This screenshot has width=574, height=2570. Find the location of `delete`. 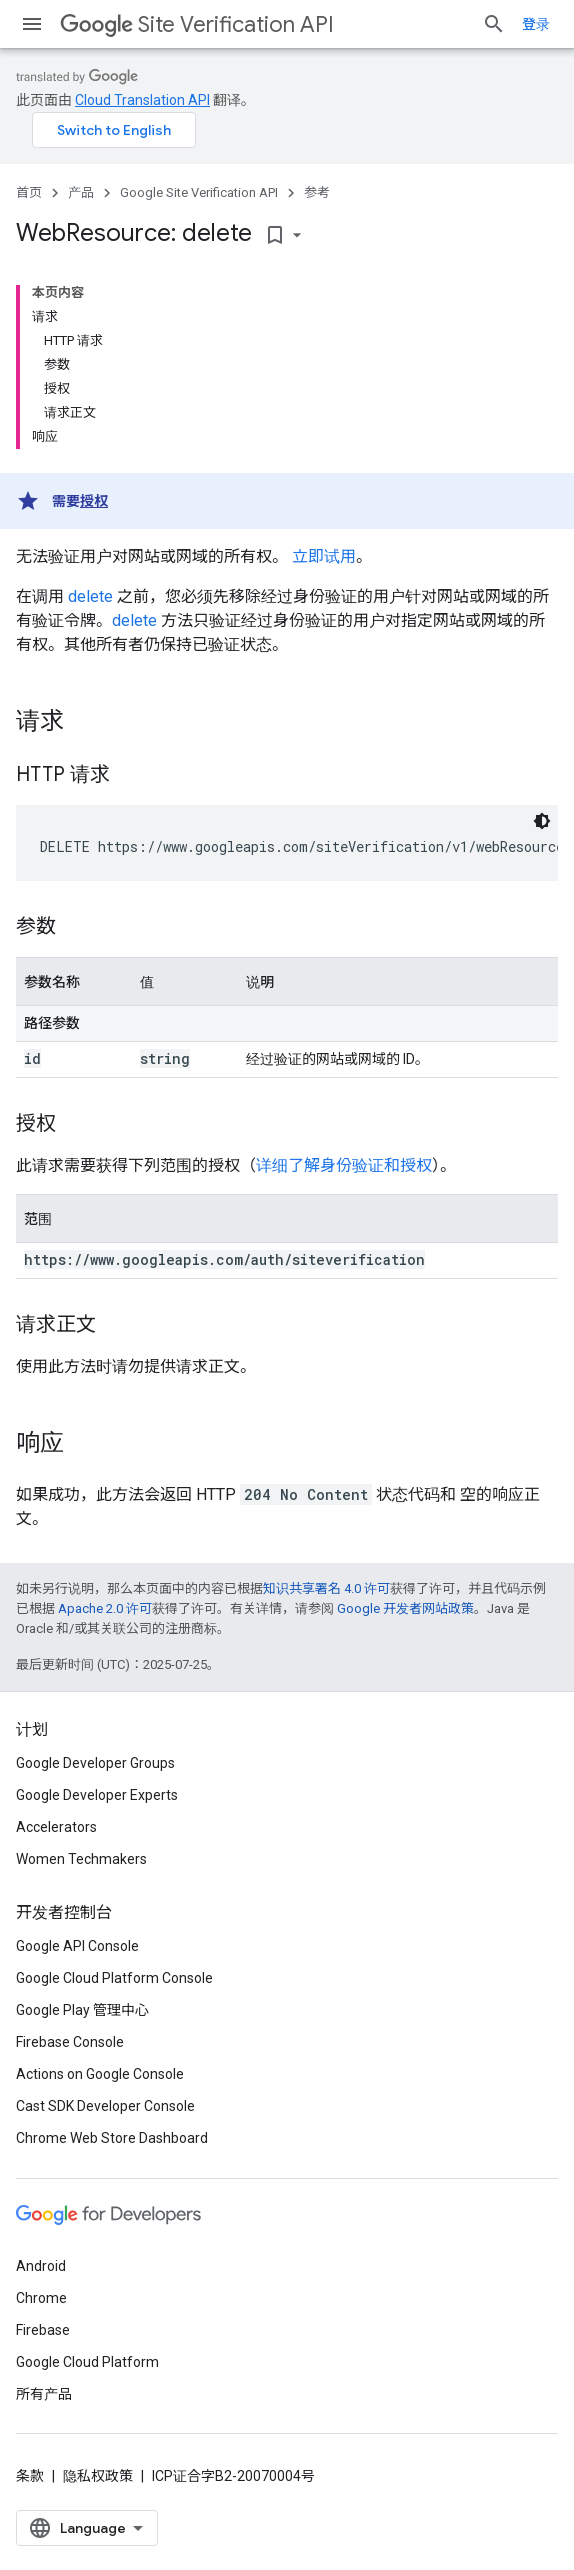

delete is located at coordinates (90, 596).